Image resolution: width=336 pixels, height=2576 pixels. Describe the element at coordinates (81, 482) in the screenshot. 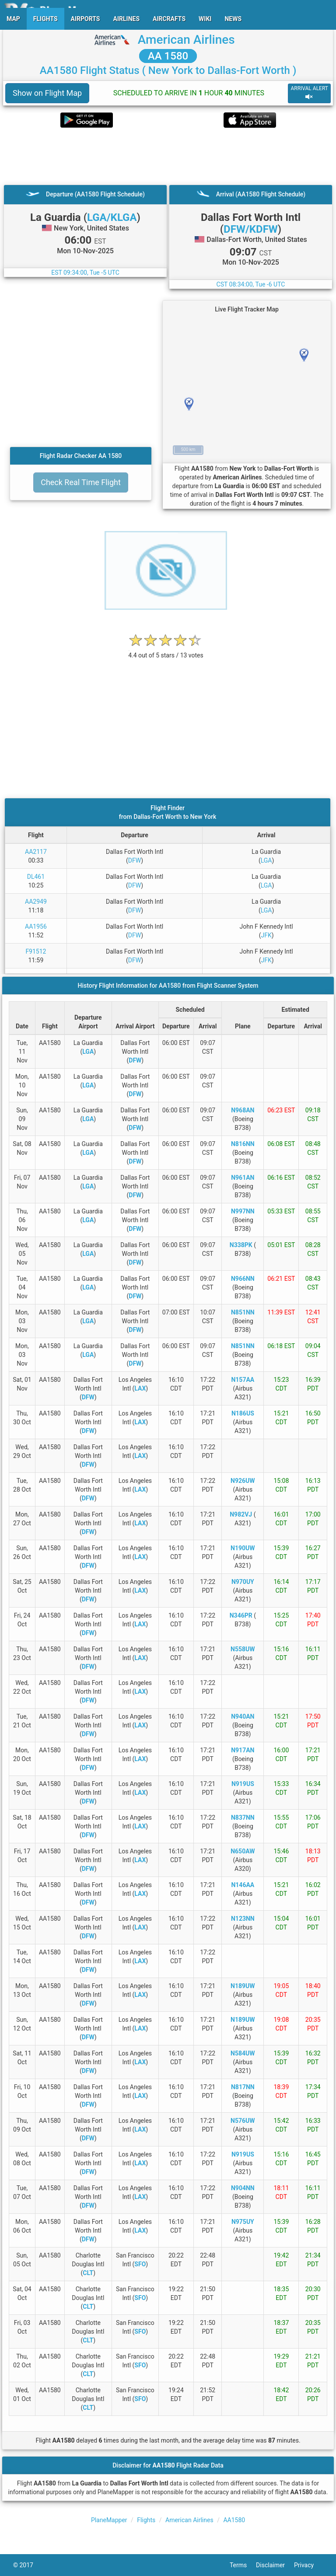

I see `Check Real Time Flight` at that location.